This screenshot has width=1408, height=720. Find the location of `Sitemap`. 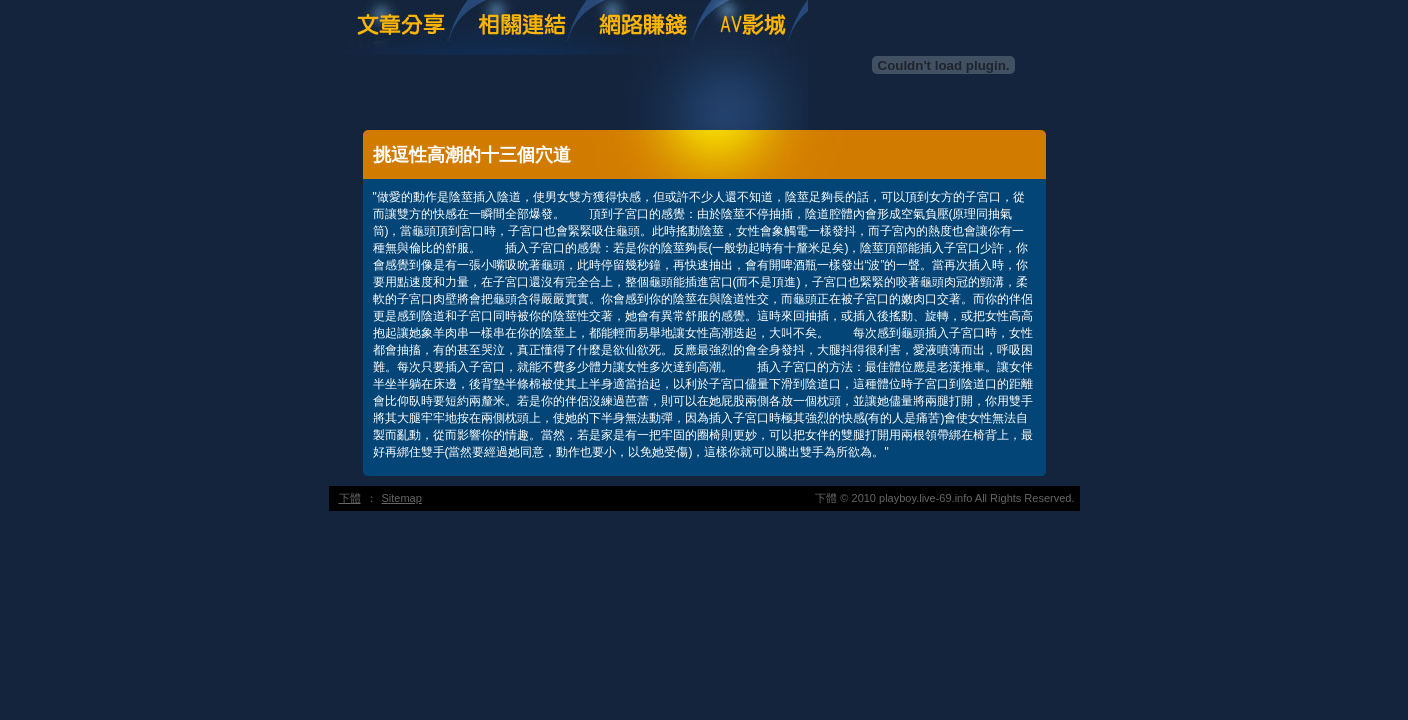

Sitemap is located at coordinates (402, 498).